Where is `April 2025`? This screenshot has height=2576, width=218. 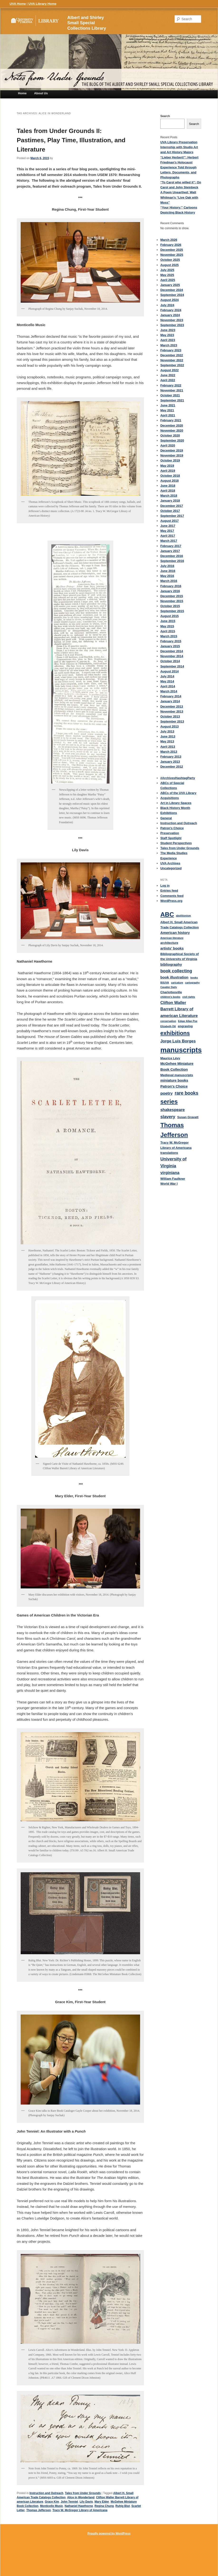 April 2025 is located at coordinates (167, 280).